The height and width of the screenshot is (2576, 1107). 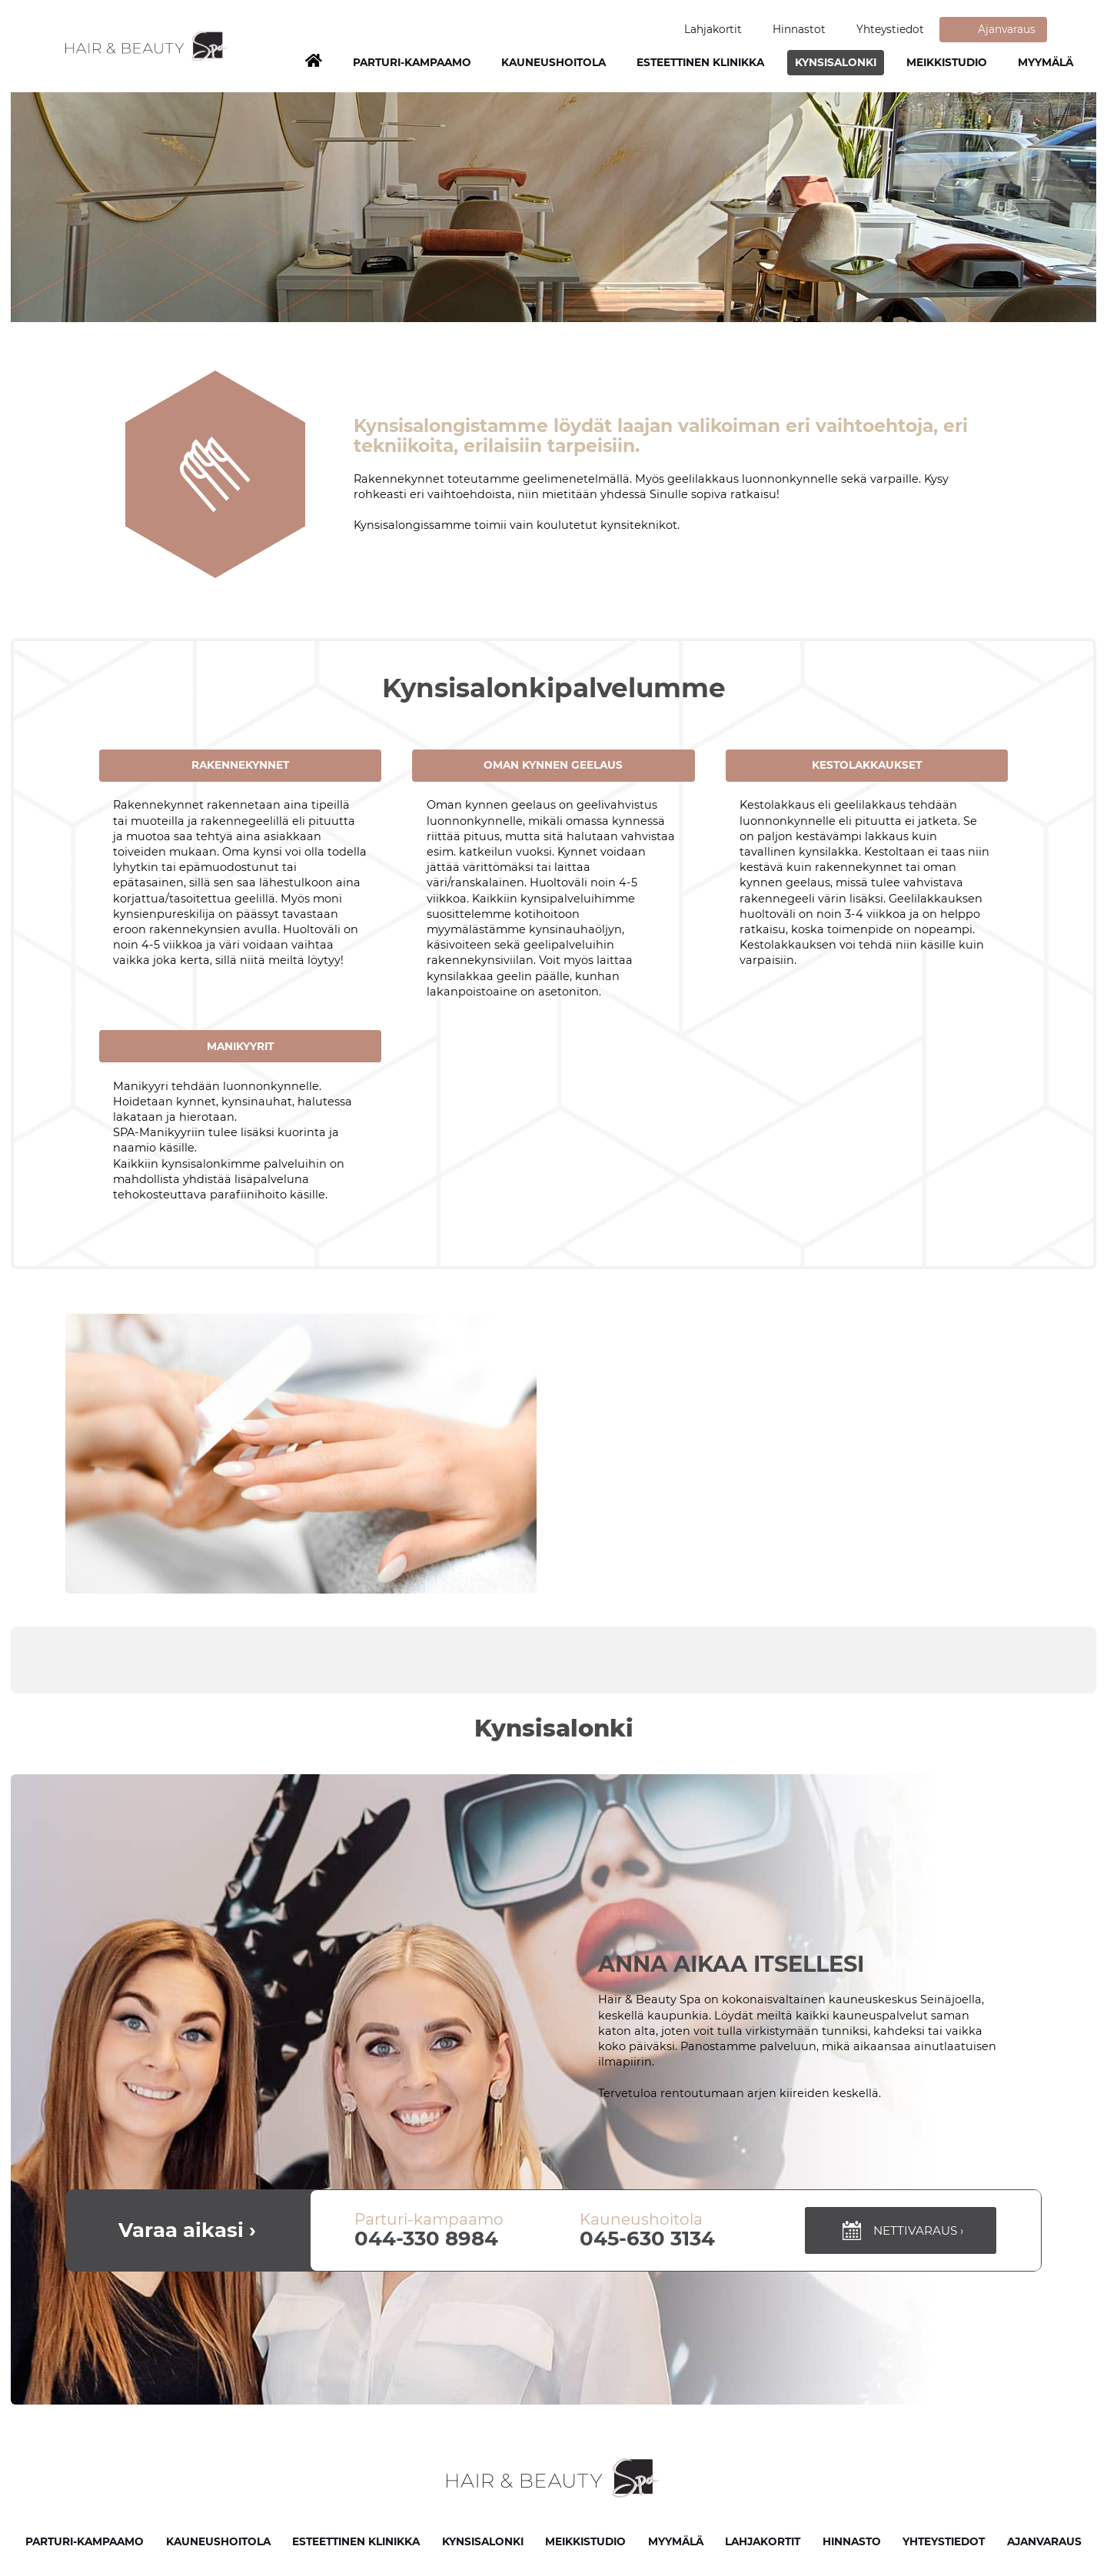 What do you see at coordinates (835, 62) in the screenshot?
I see `Kynsisalonki` at bounding box center [835, 62].